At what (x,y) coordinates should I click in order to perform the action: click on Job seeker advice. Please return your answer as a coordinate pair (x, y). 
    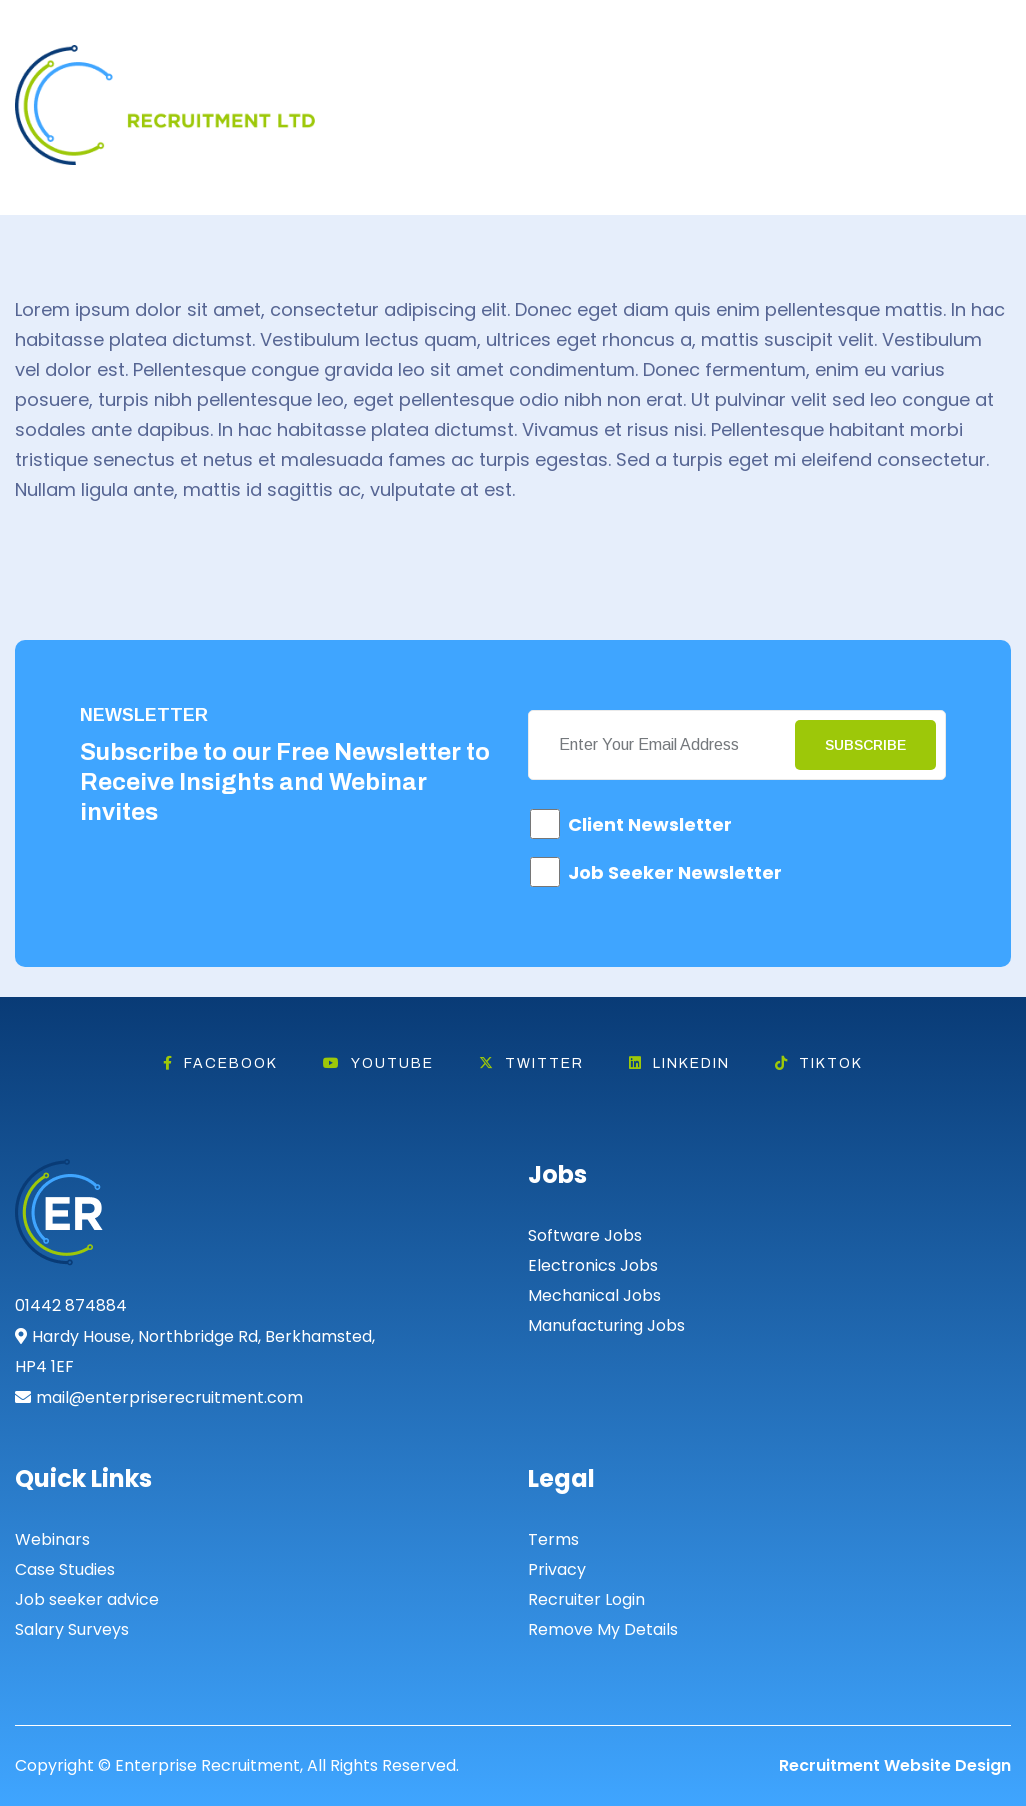
    Looking at the image, I should click on (87, 1599).